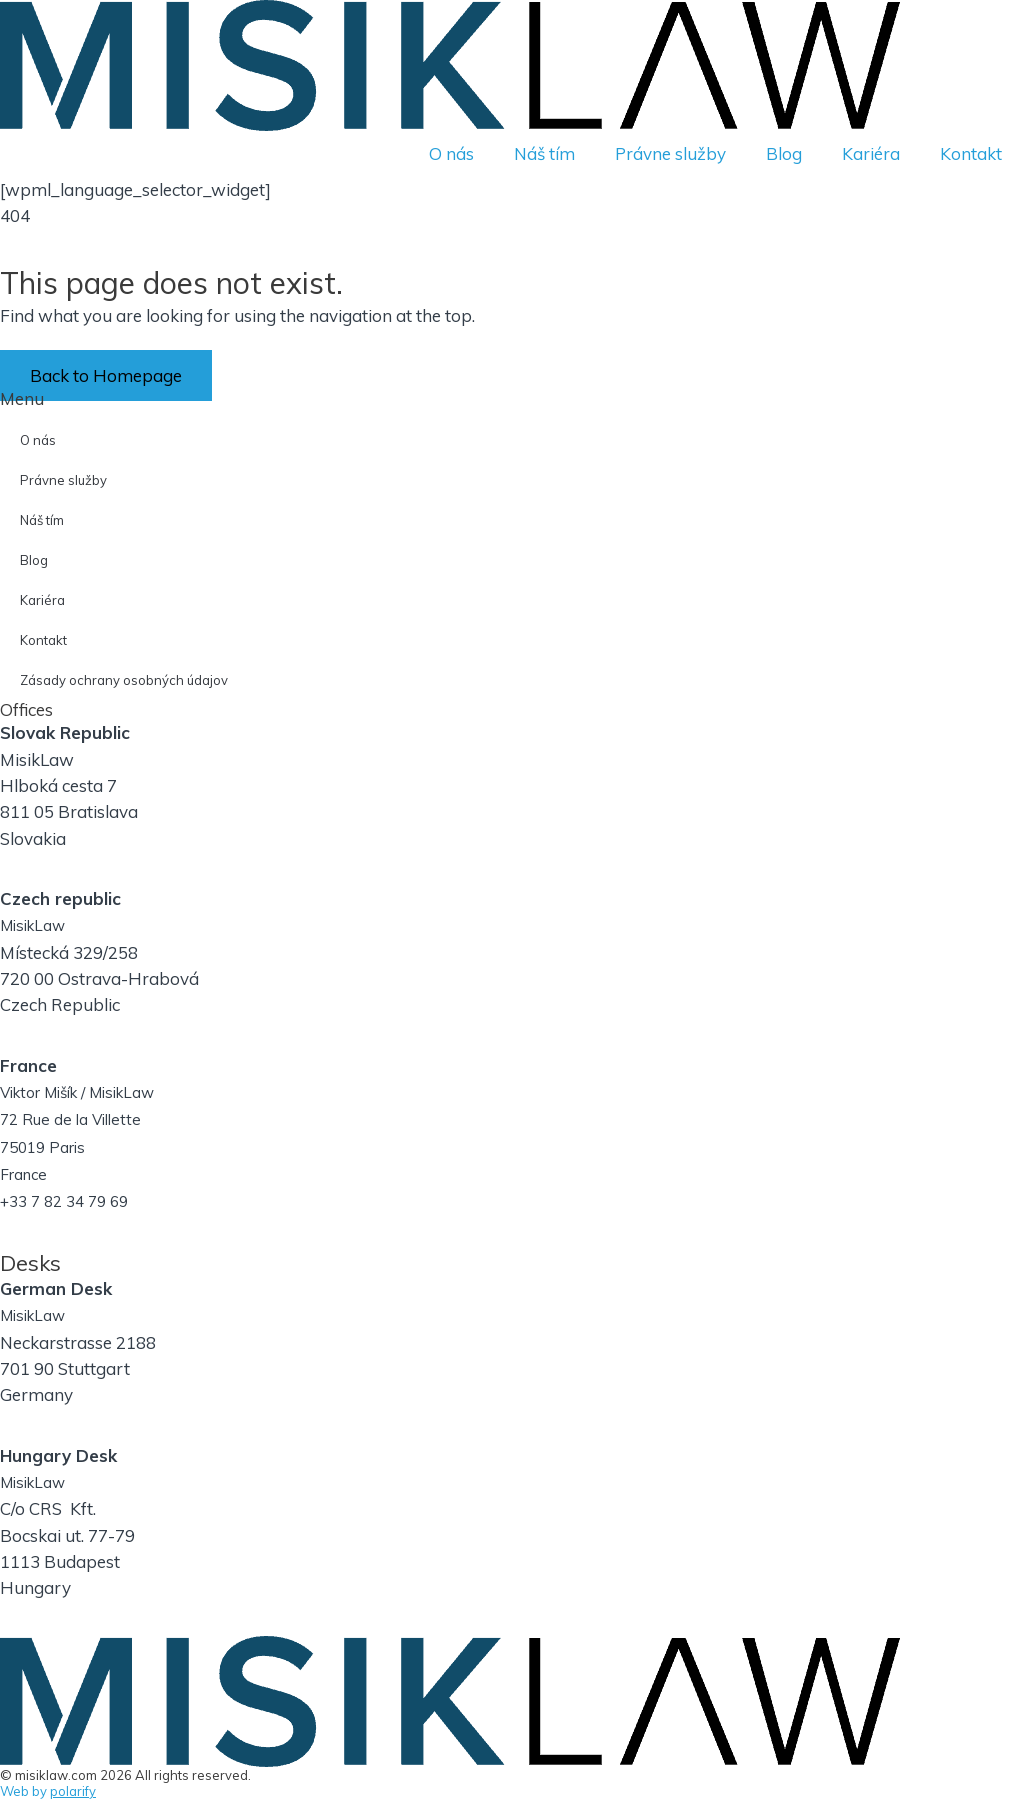 The image size is (1022, 1799). What do you see at coordinates (124, 680) in the screenshot?
I see `Zásady ochrany osobných údajov` at bounding box center [124, 680].